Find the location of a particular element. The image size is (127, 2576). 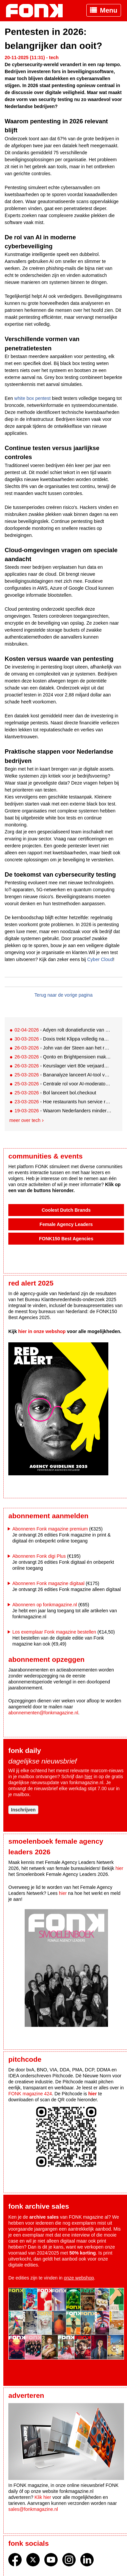

FONK150 Best Agencies is located at coordinates (66, 1238).